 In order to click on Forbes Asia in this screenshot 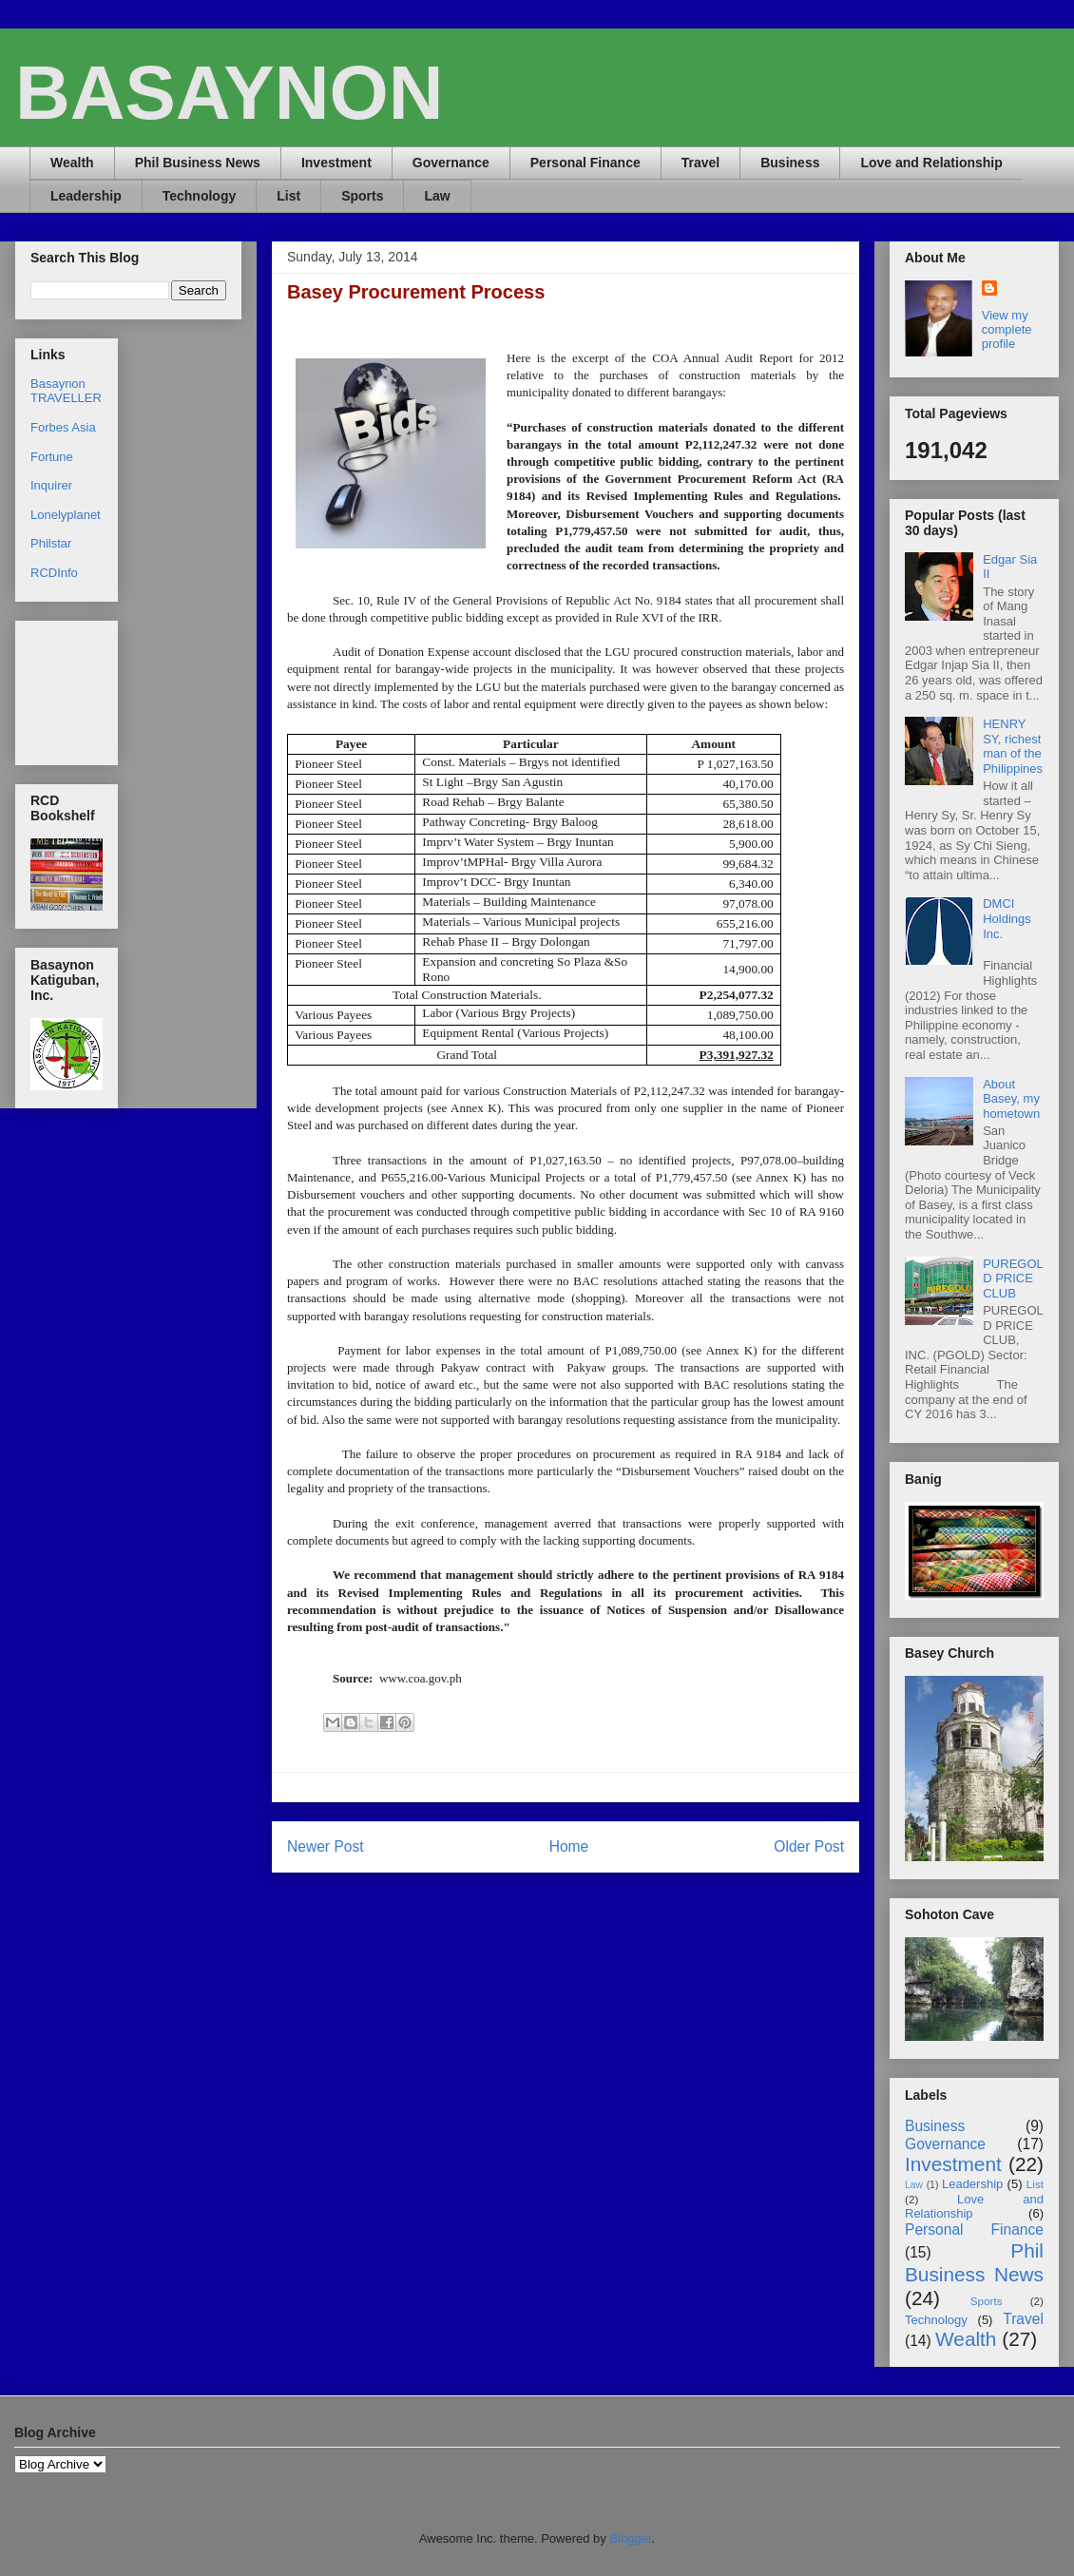, I will do `click(63, 427)`.